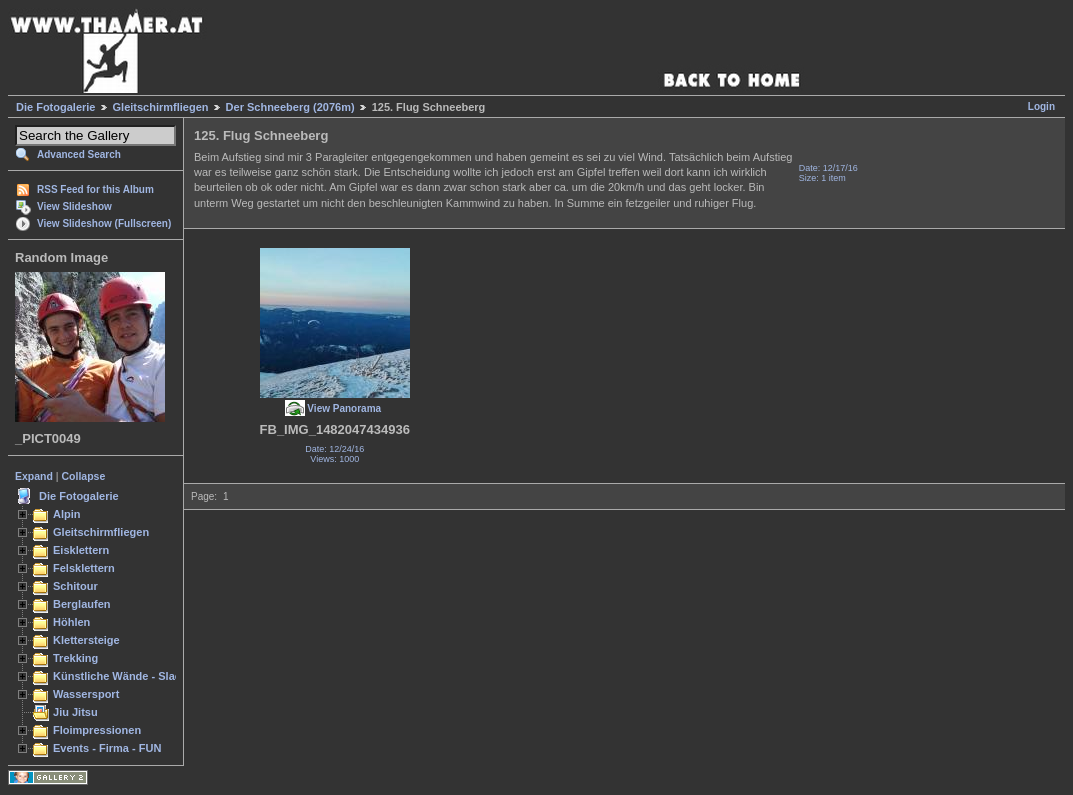  Describe the element at coordinates (161, 107) in the screenshot. I see `Gleitschirmfliegen` at that location.